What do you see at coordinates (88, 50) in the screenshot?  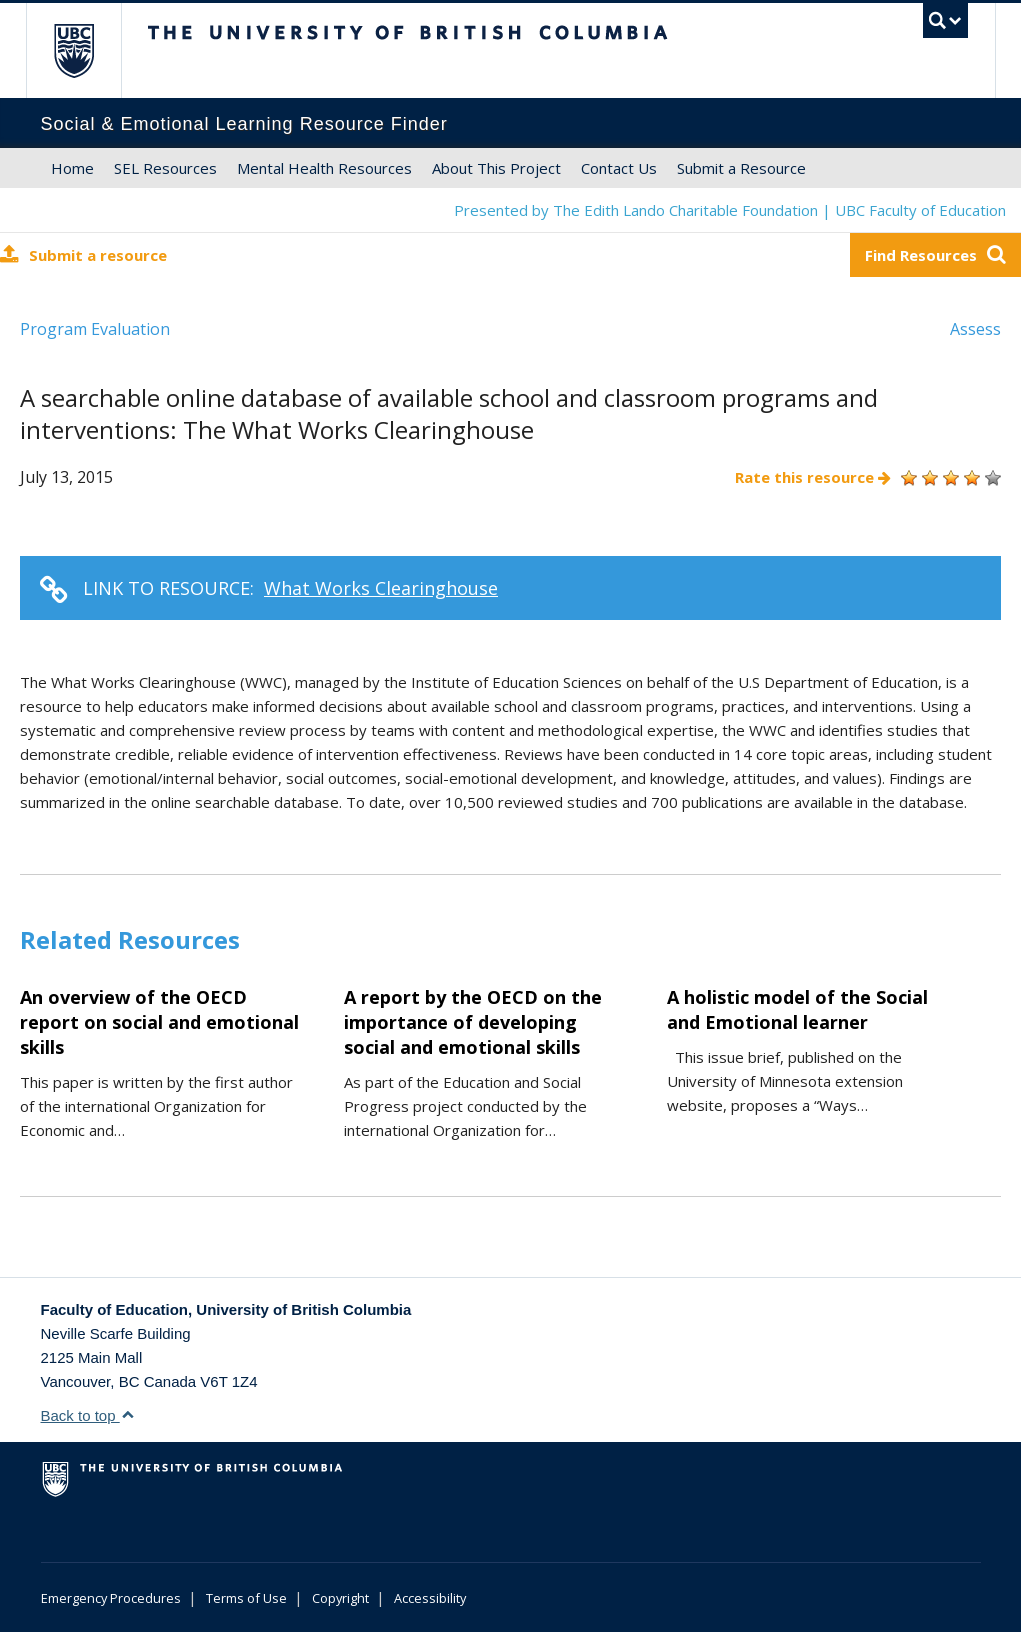 I see `The University of British Columbia` at bounding box center [88, 50].